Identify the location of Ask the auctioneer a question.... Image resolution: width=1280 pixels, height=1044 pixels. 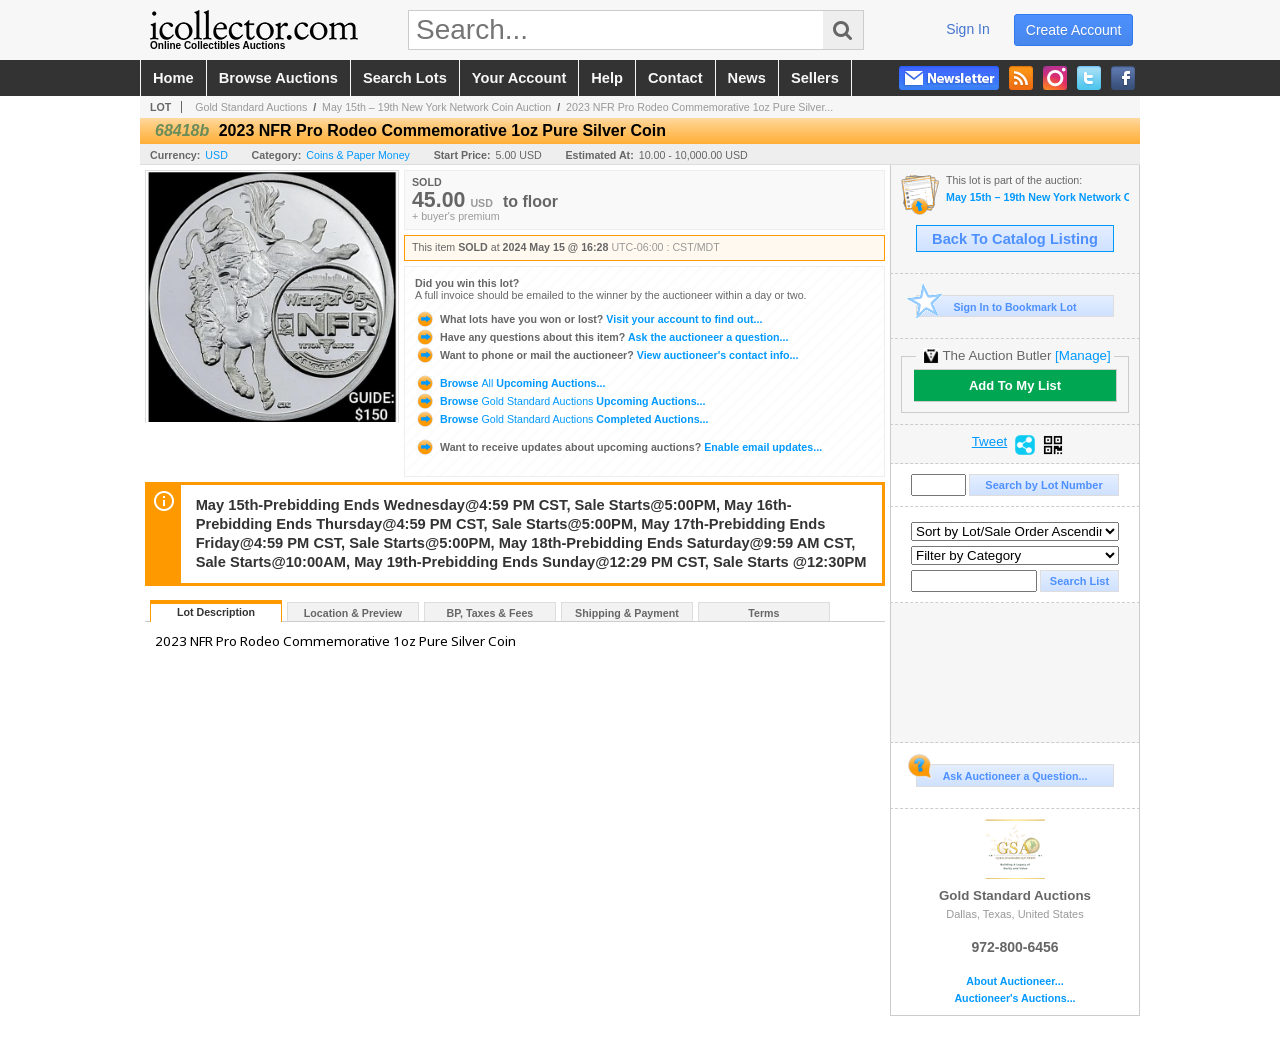
(601, 337).